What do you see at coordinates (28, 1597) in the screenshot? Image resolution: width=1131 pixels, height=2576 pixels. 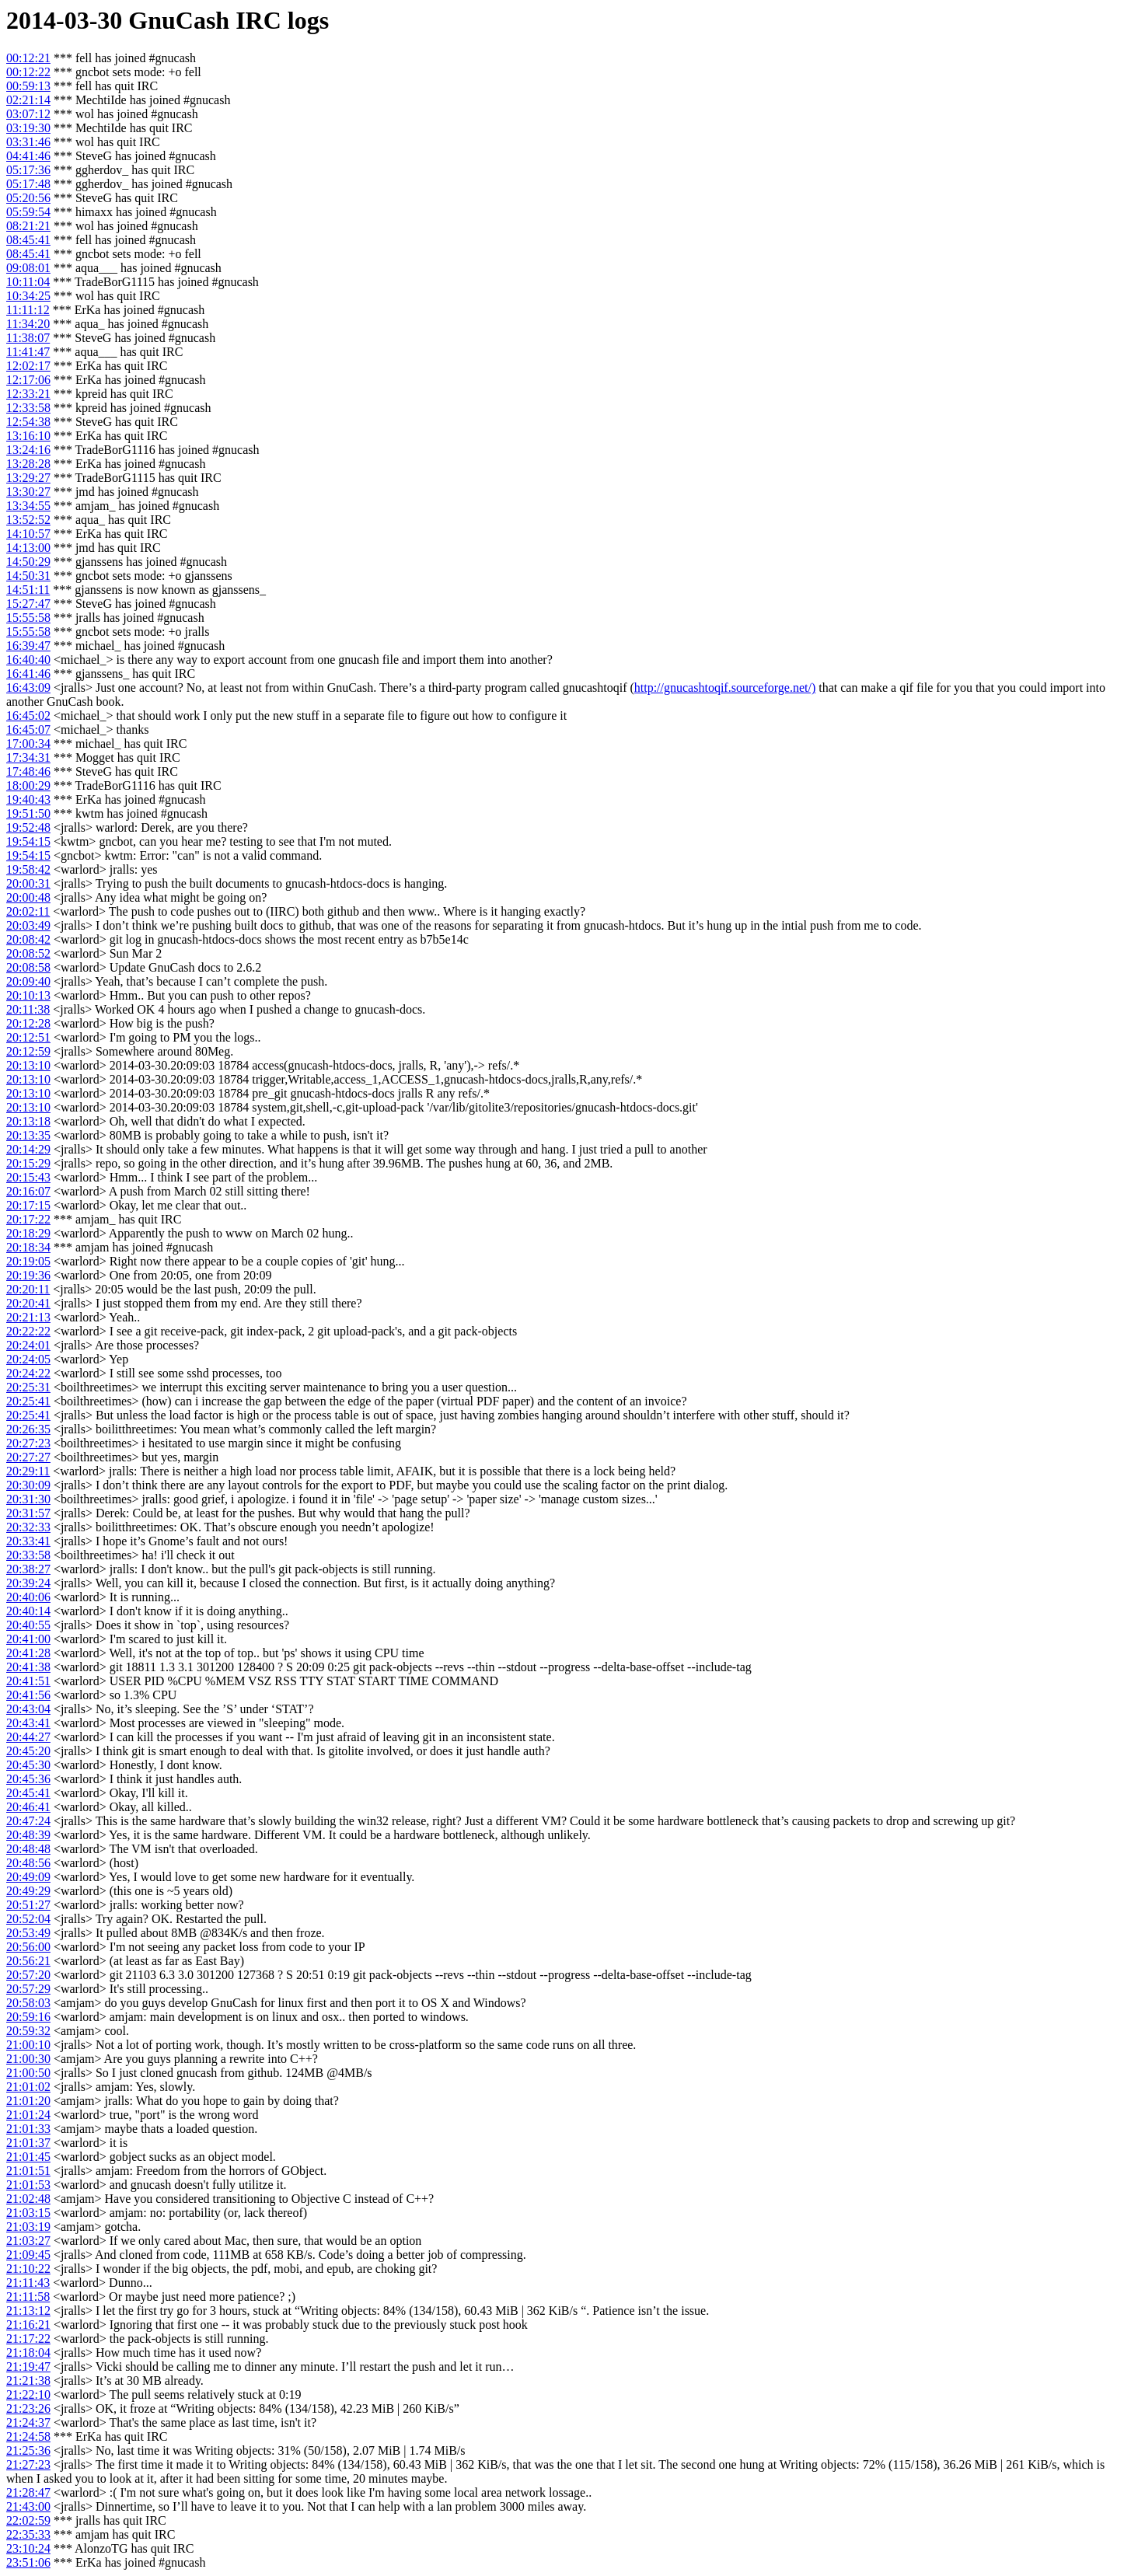 I see `20:40:06` at bounding box center [28, 1597].